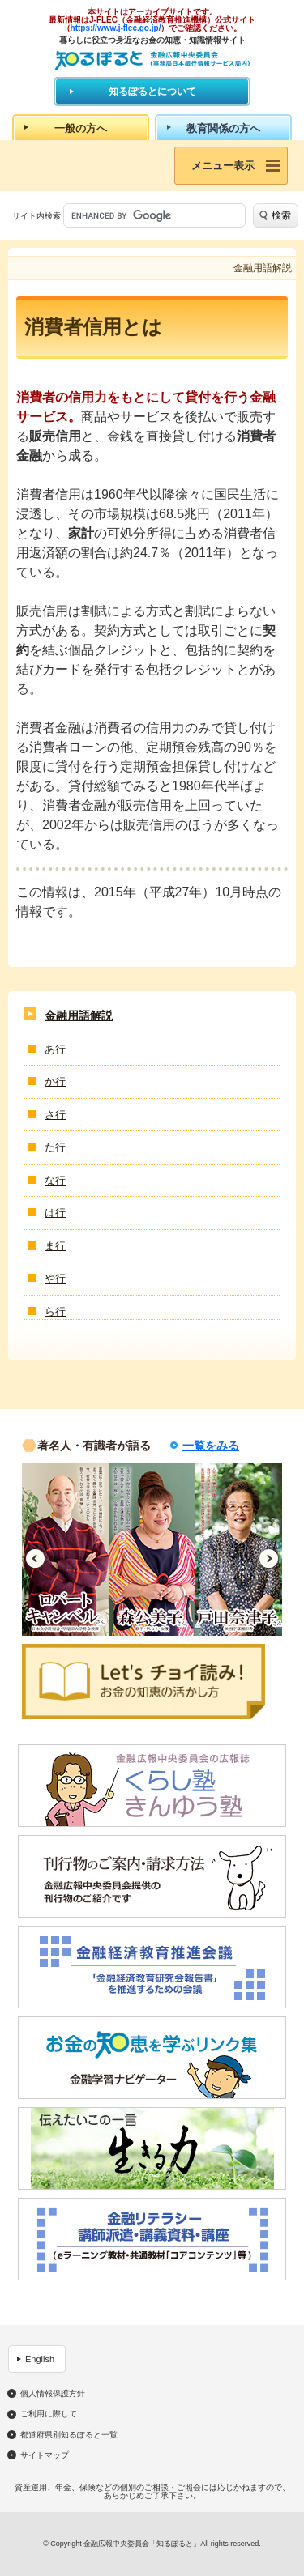 The height and width of the screenshot is (2576, 304). I want to click on 金融用語解説, so click(79, 1015).